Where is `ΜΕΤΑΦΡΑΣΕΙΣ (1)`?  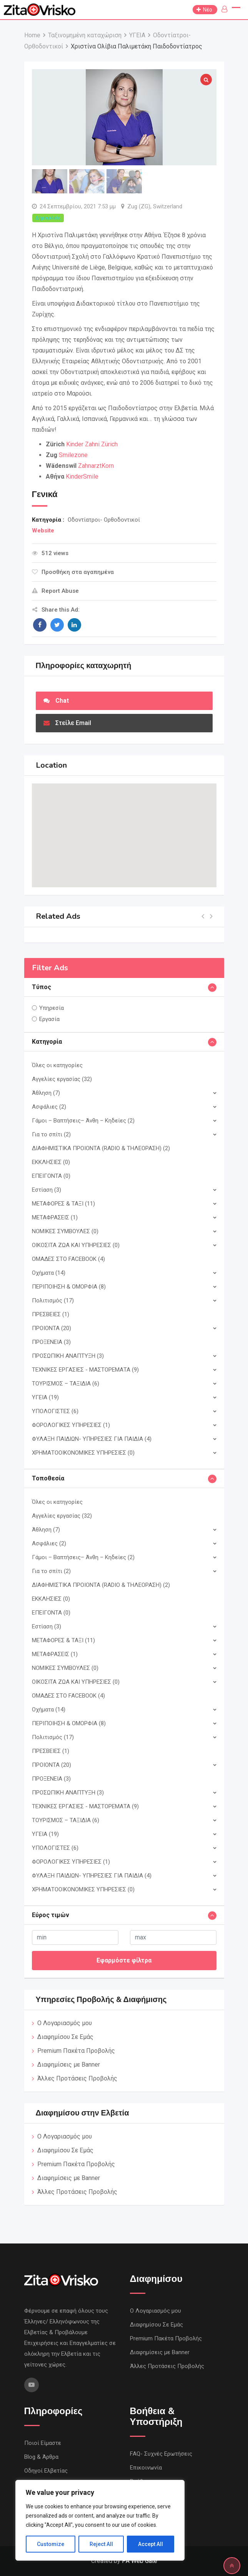
ΜΕΤΑΦΡΑΣΕΙΣ (1) is located at coordinates (55, 1217).